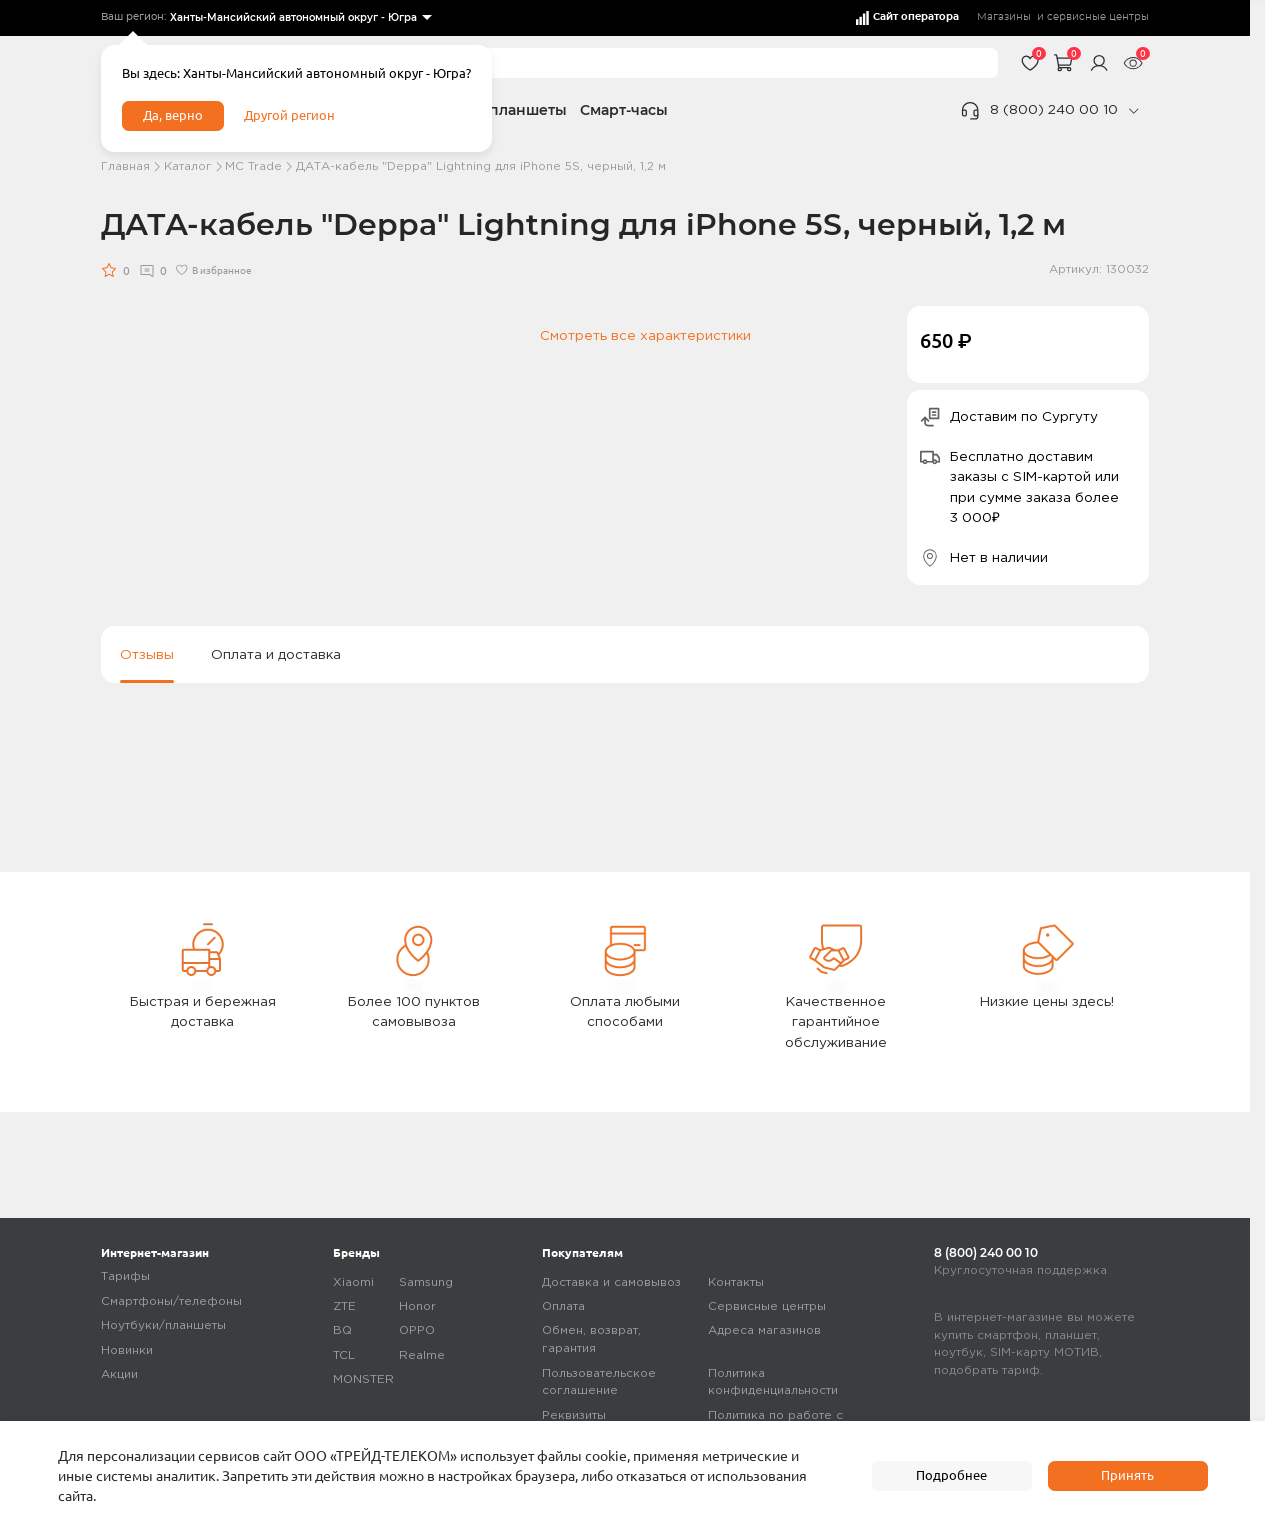 This screenshot has width=1265, height=1531. What do you see at coordinates (952, 1475) in the screenshot?
I see `Подробнее` at bounding box center [952, 1475].